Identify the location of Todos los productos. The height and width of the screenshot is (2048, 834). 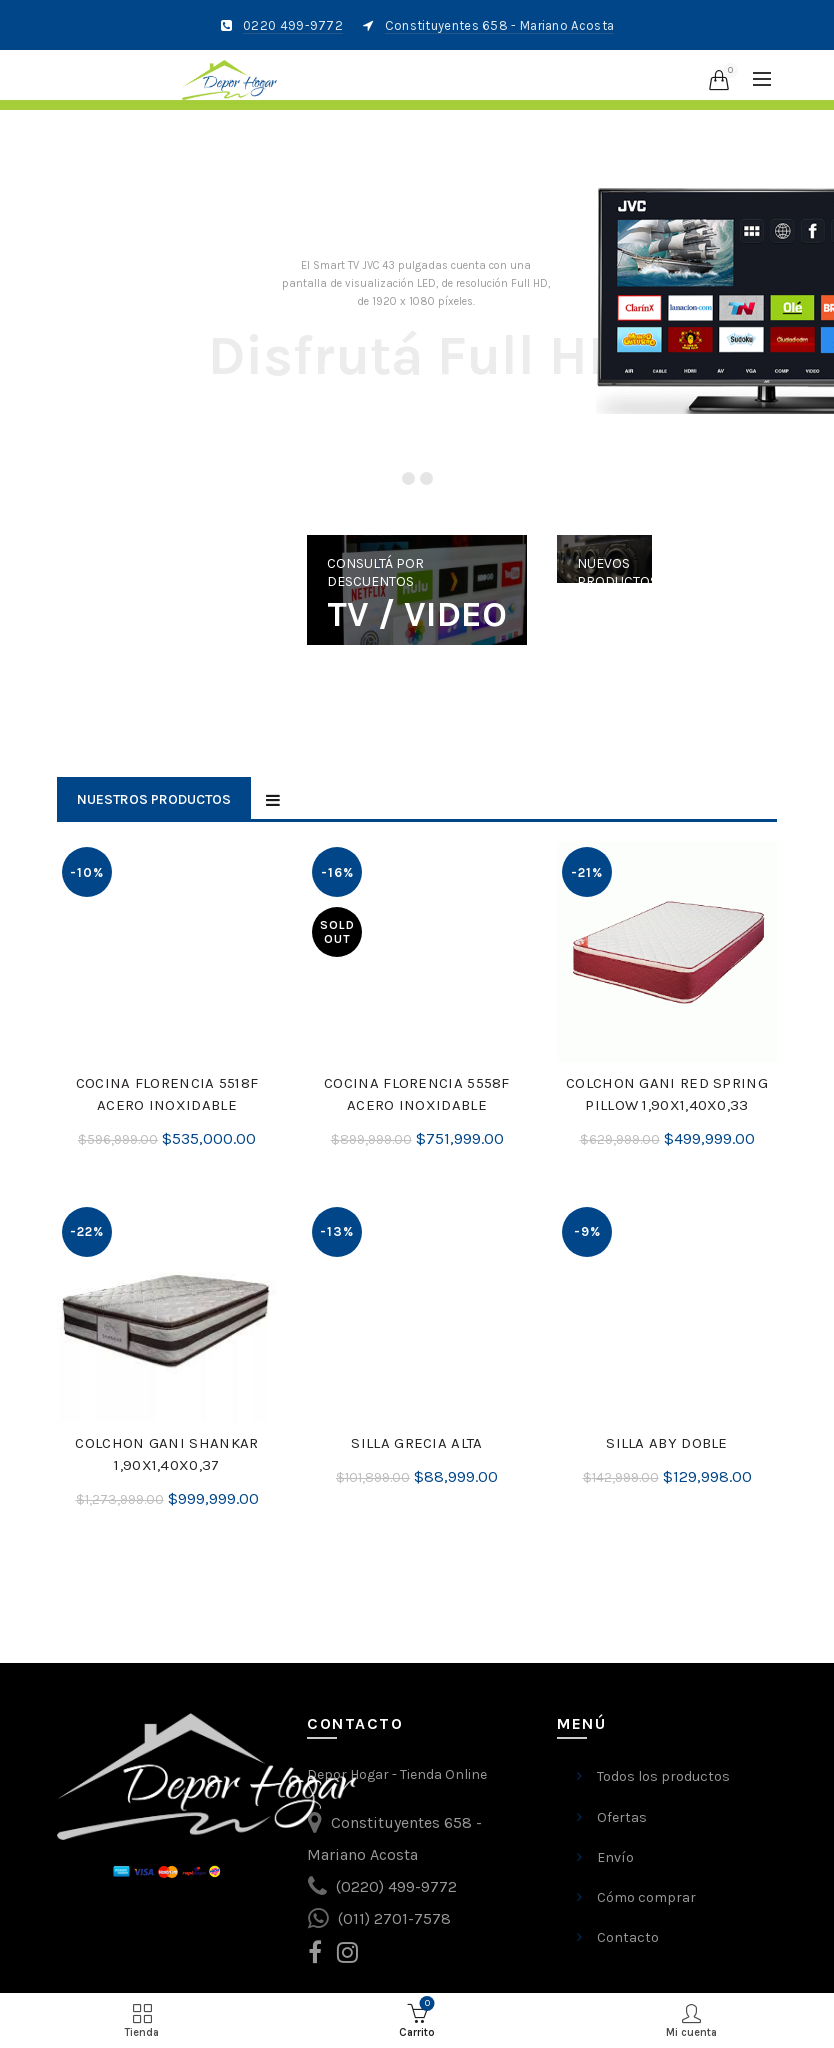
(663, 1776).